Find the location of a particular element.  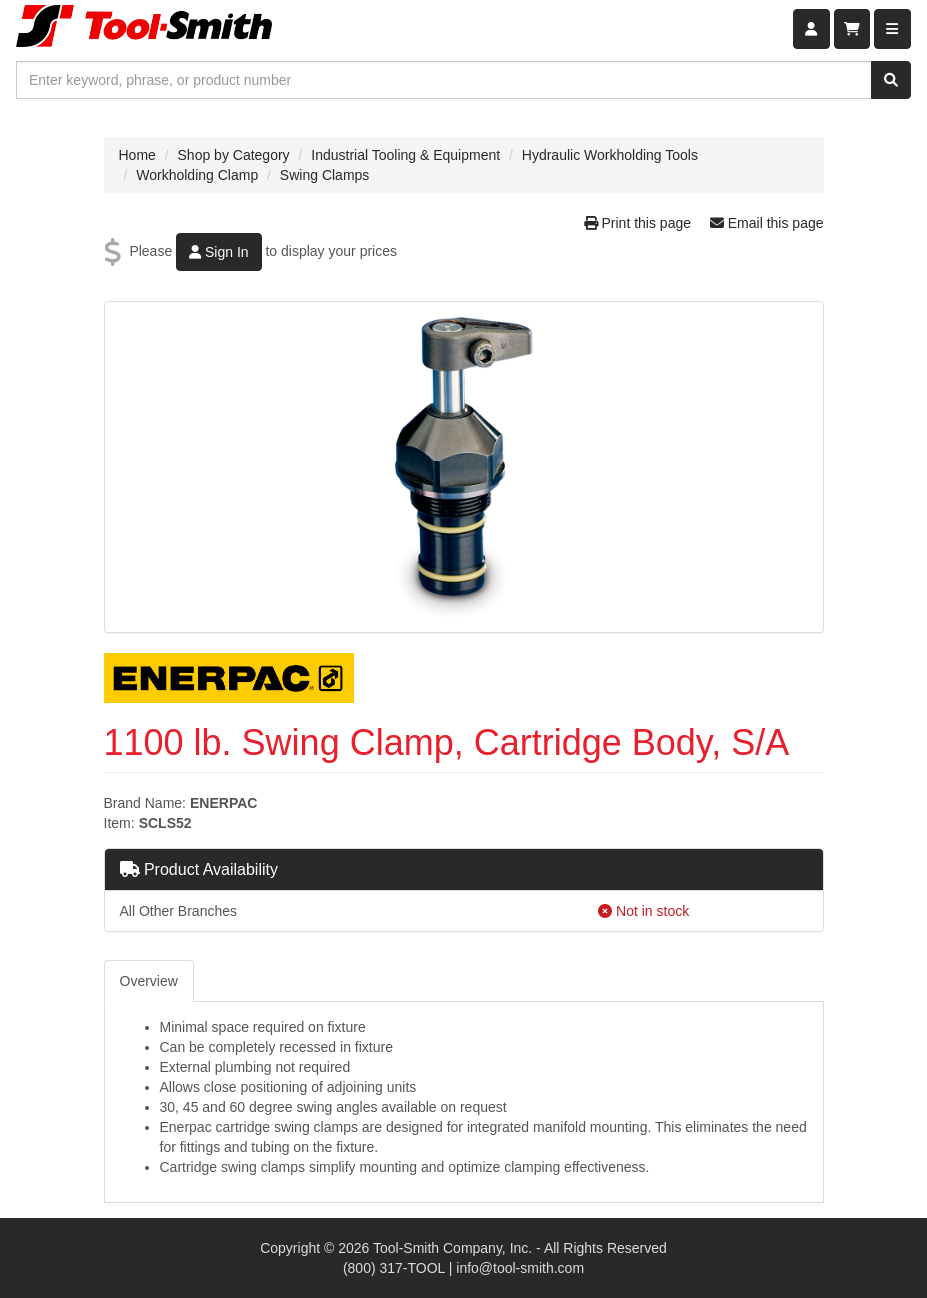

Home is located at coordinates (137, 155).